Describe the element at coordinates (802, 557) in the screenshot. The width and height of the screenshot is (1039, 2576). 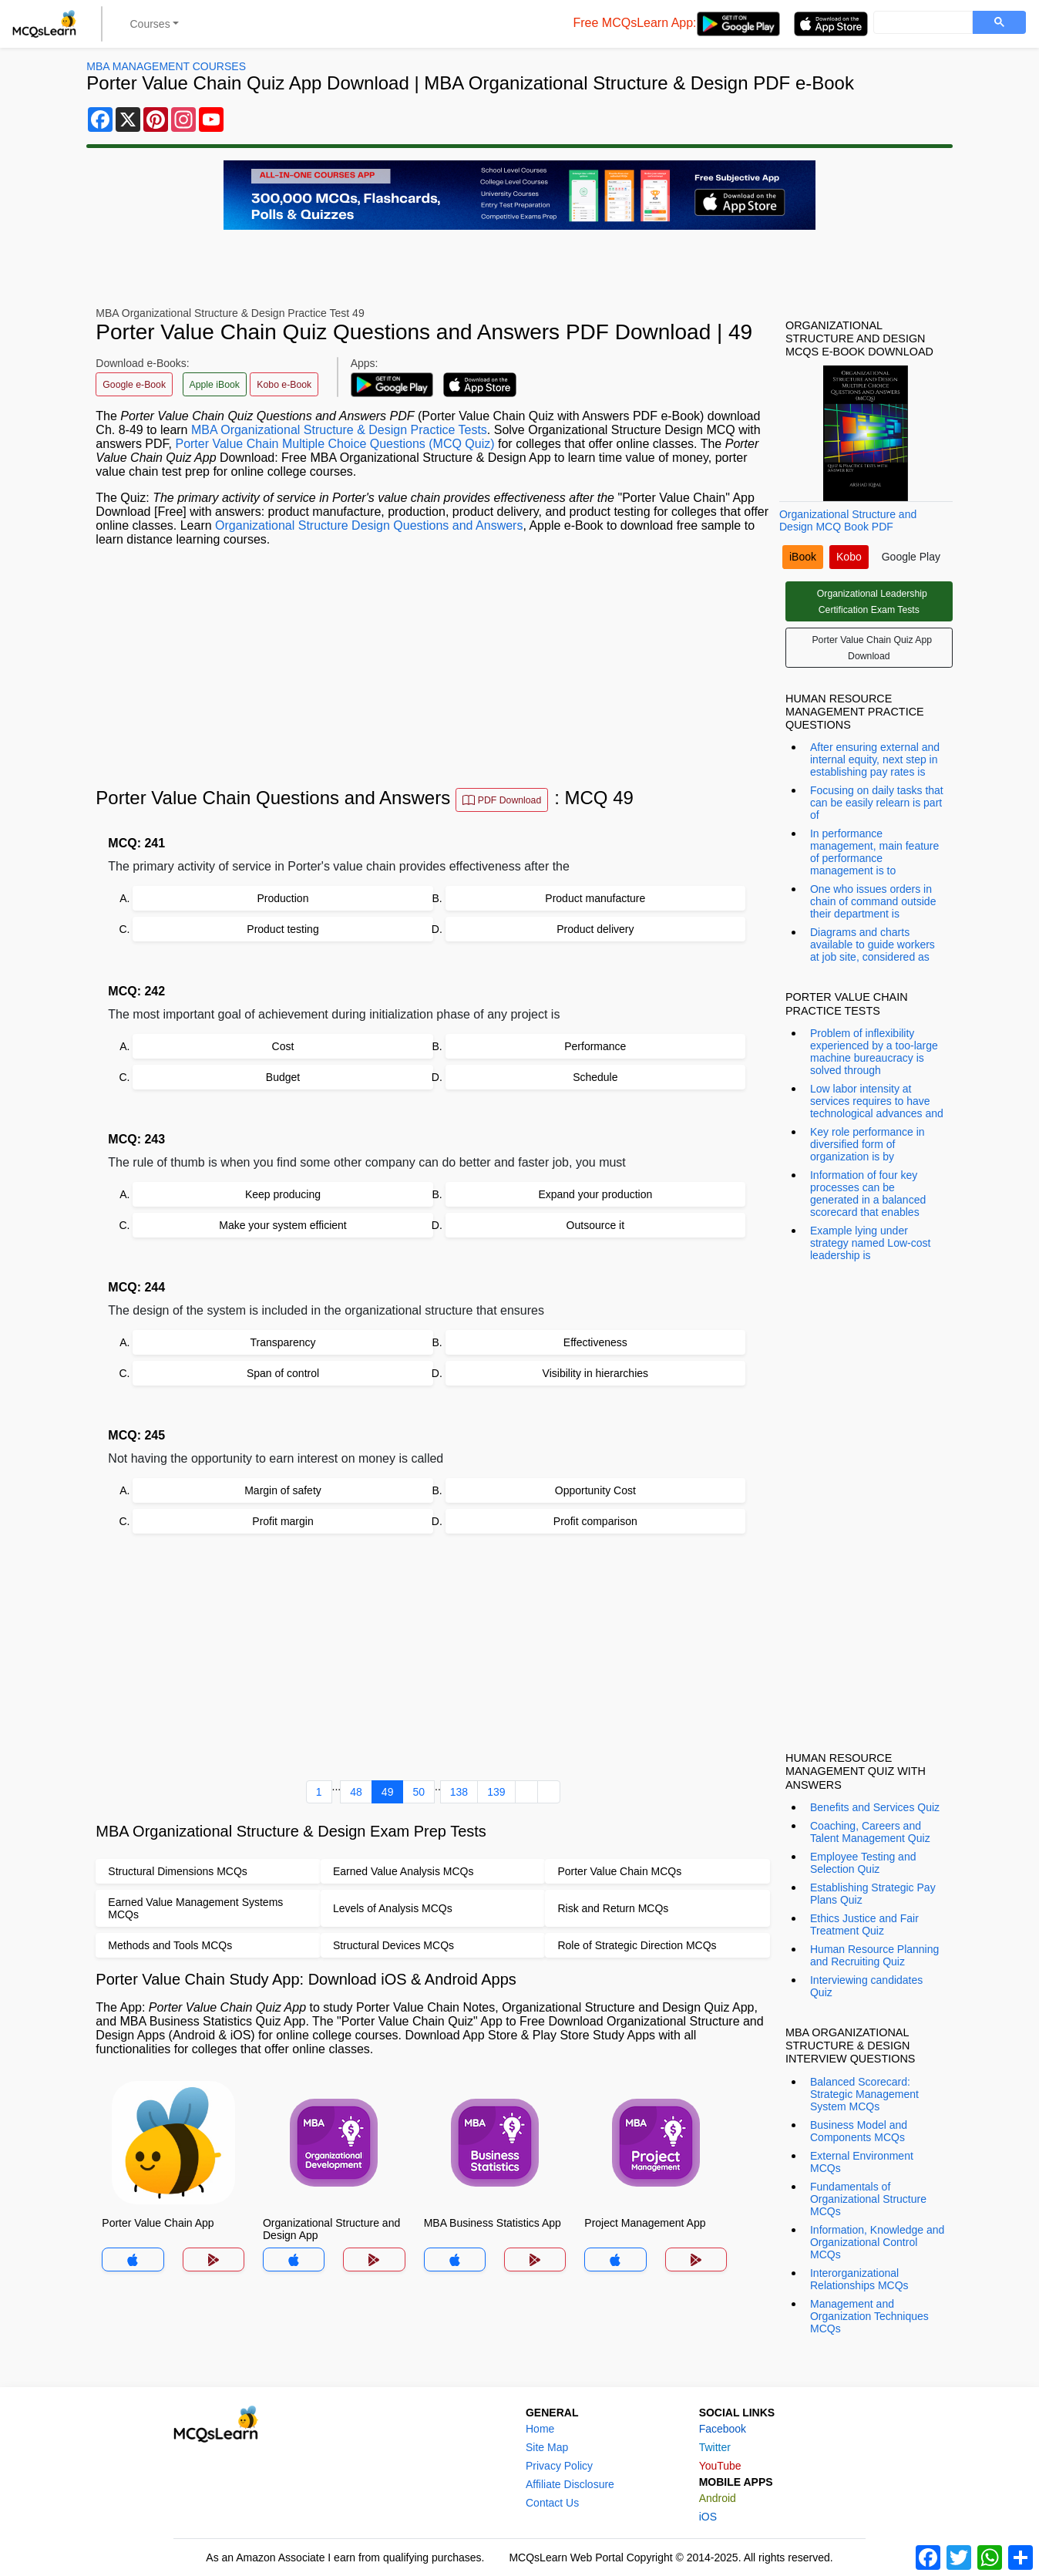
I see `iBook` at that location.